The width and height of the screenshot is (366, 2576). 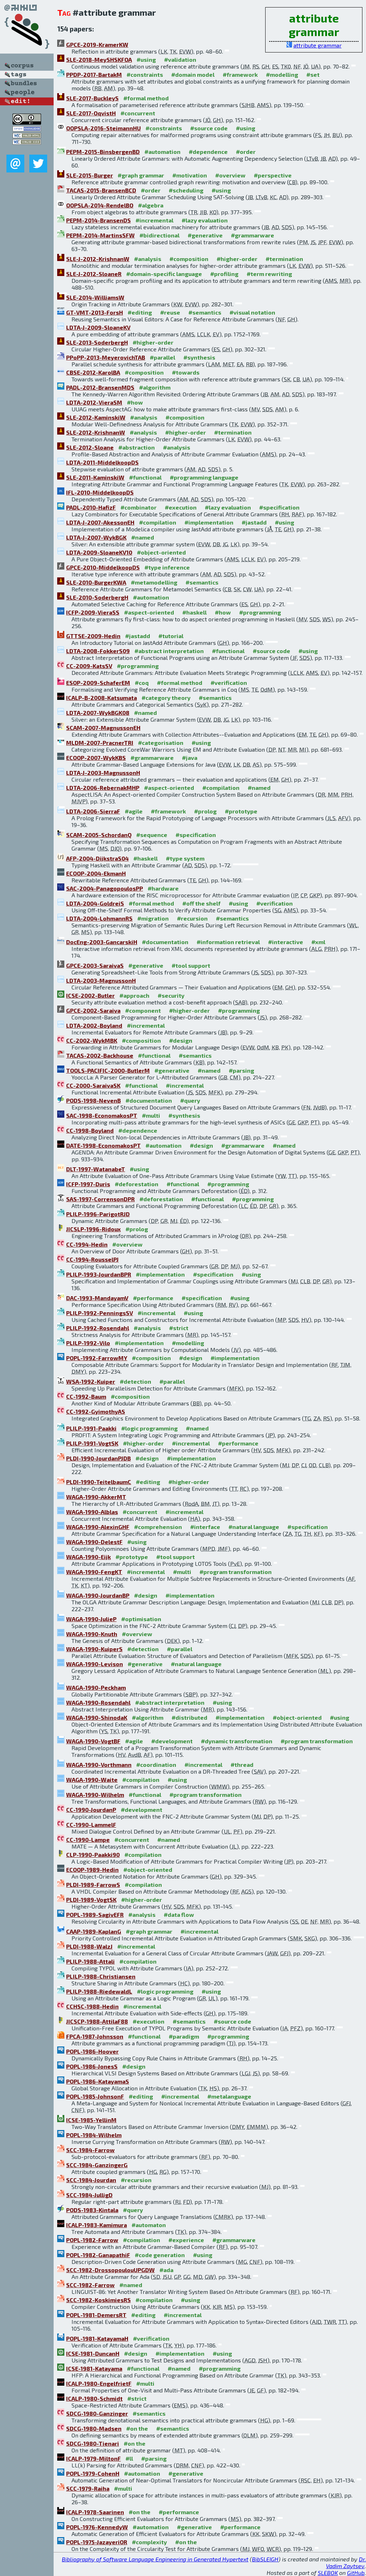 What do you see at coordinates (92, 2209) in the screenshot?
I see `PODS-1983-Kintala` at bounding box center [92, 2209].